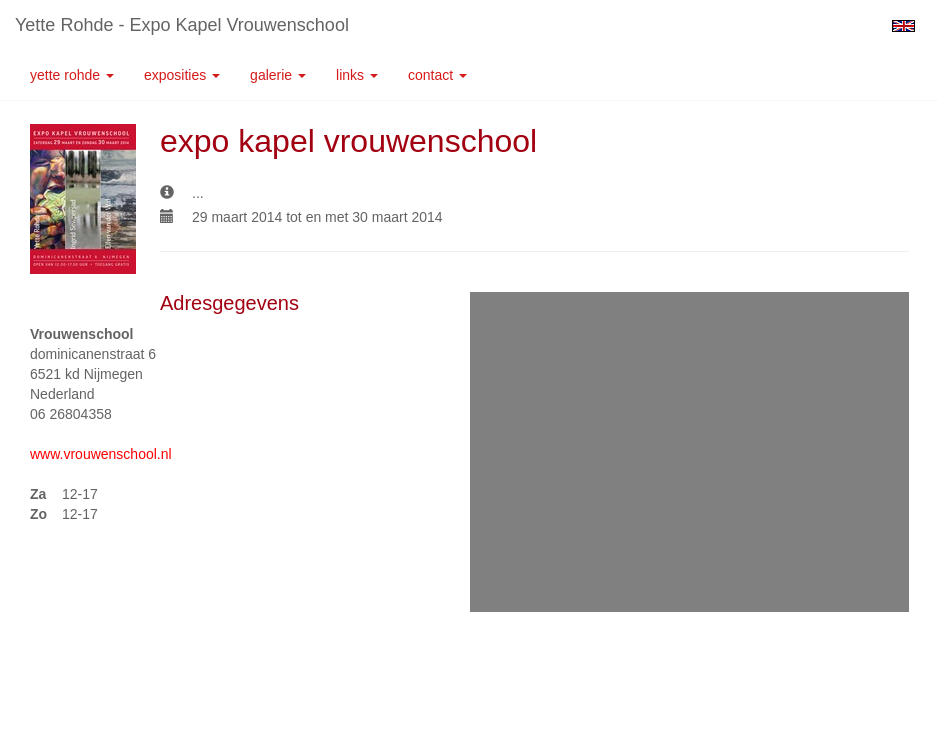 The width and height of the screenshot is (939, 746). What do you see at coordinates (101, 454) in the screenshot?
I see `www.vrouwenschool.nl` at bounding box center [101, 454].